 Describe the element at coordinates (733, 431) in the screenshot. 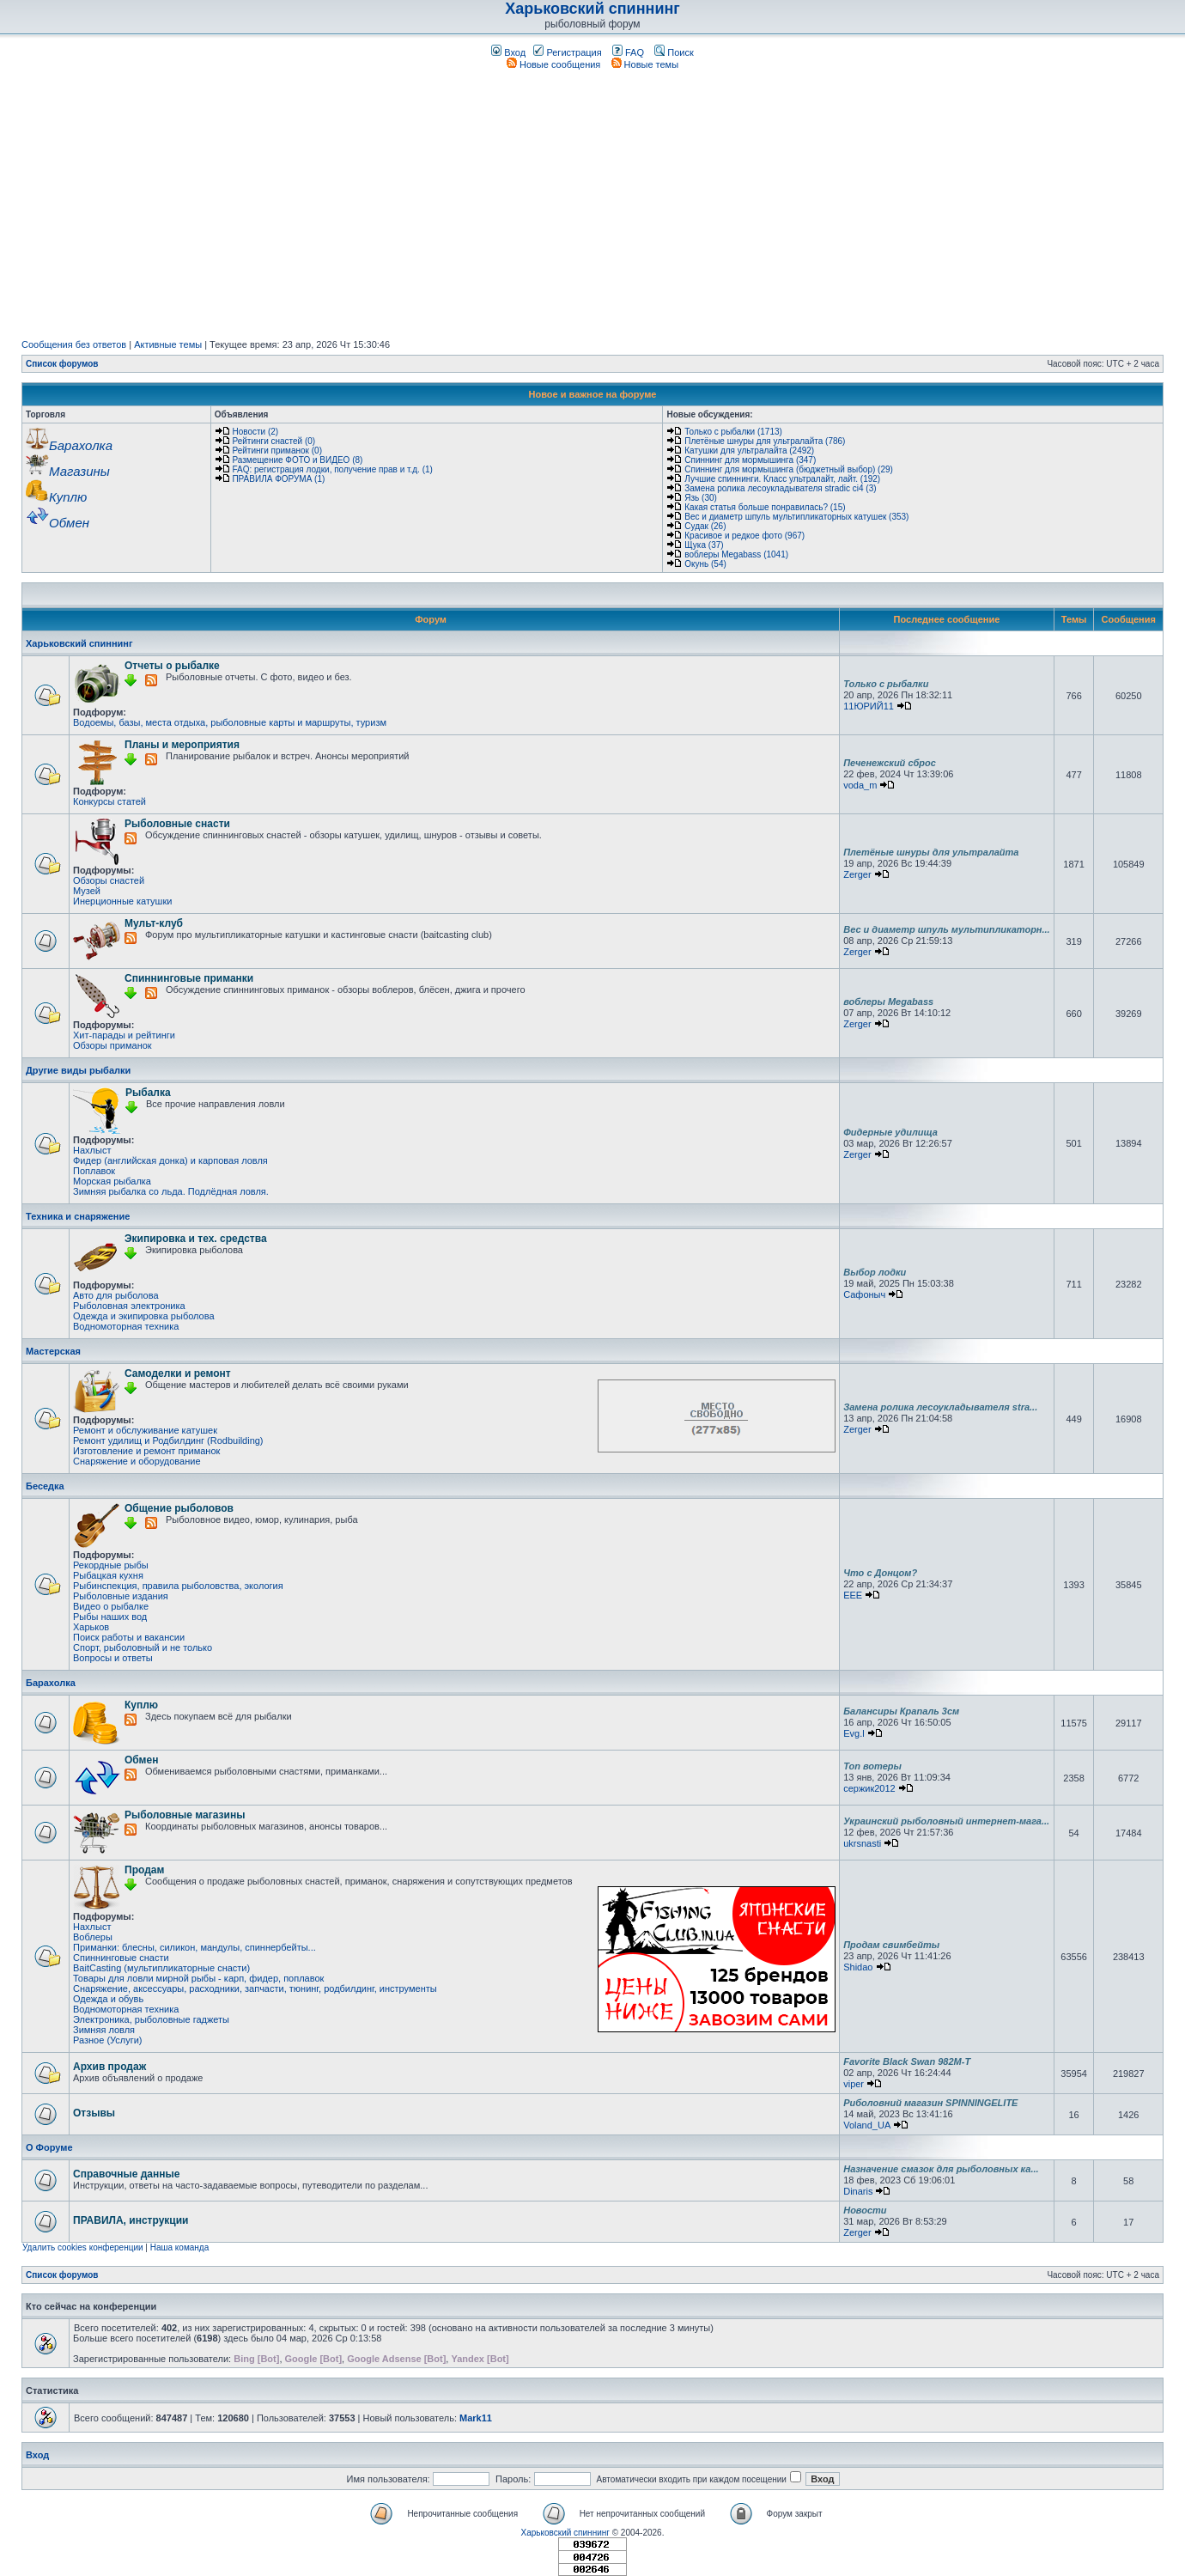

I see `Только с рыбалки (1713)` at that location.